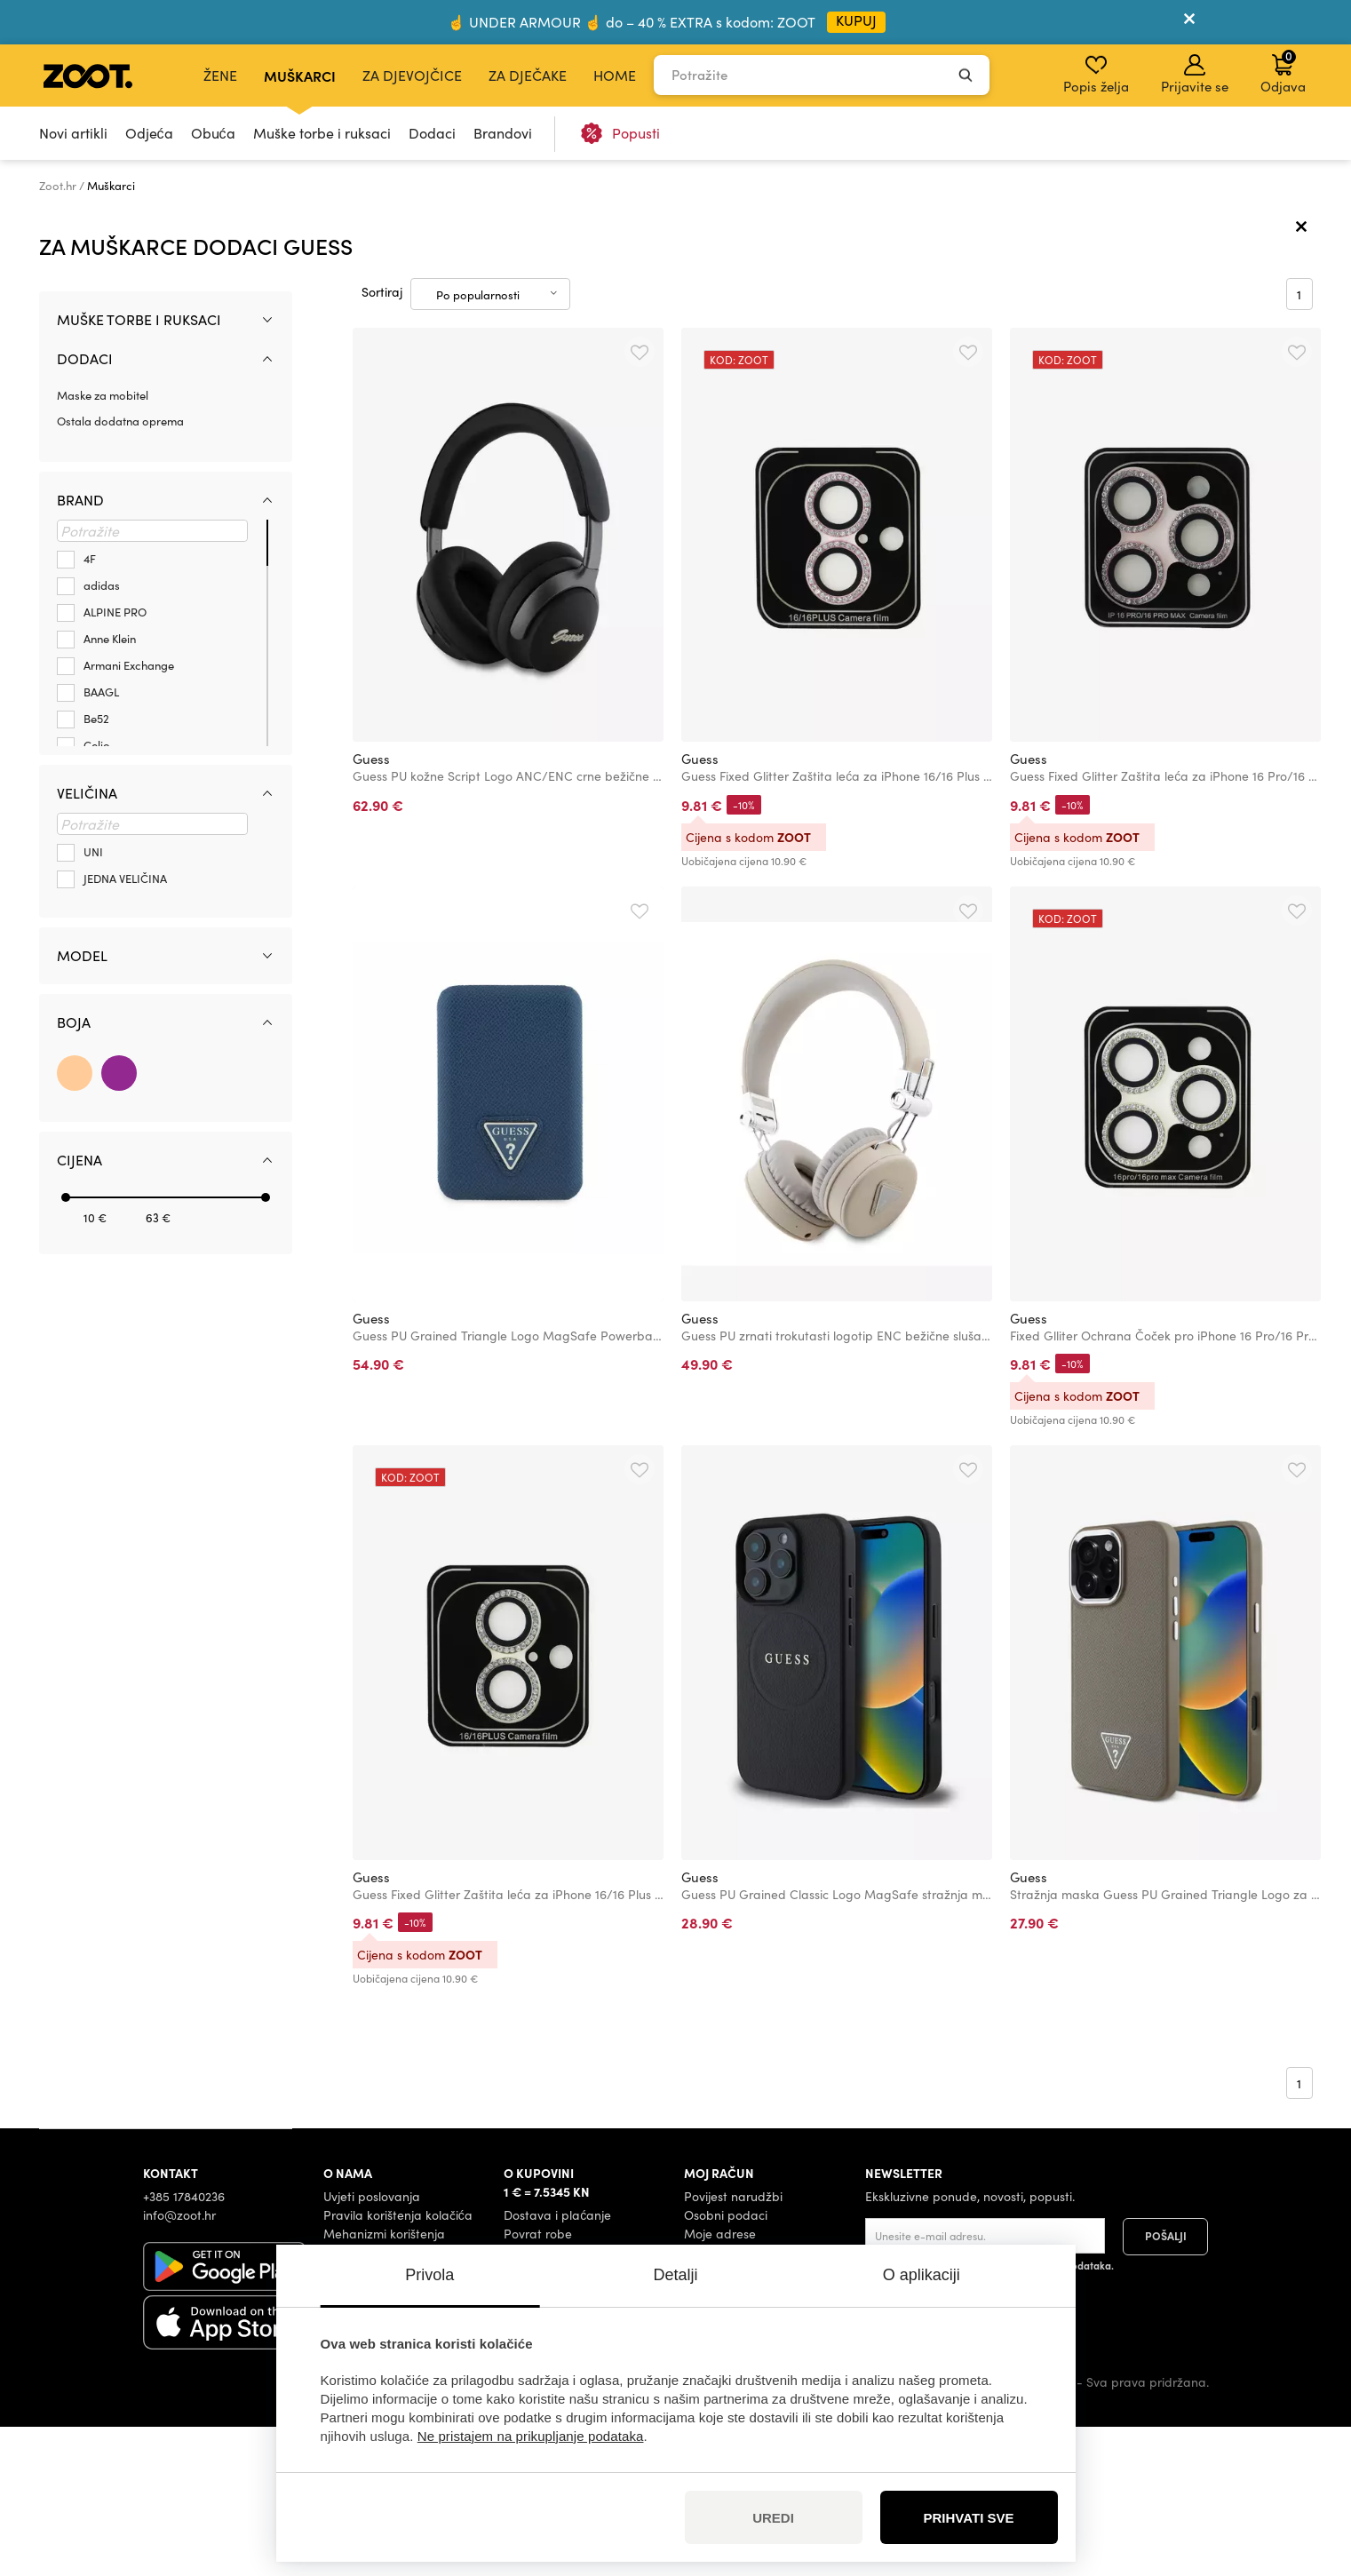  What do you see at coordinates (322, 132) in the screenshot?
I see `Muške torbe i ruksaci` at bounding box center [322, 132].